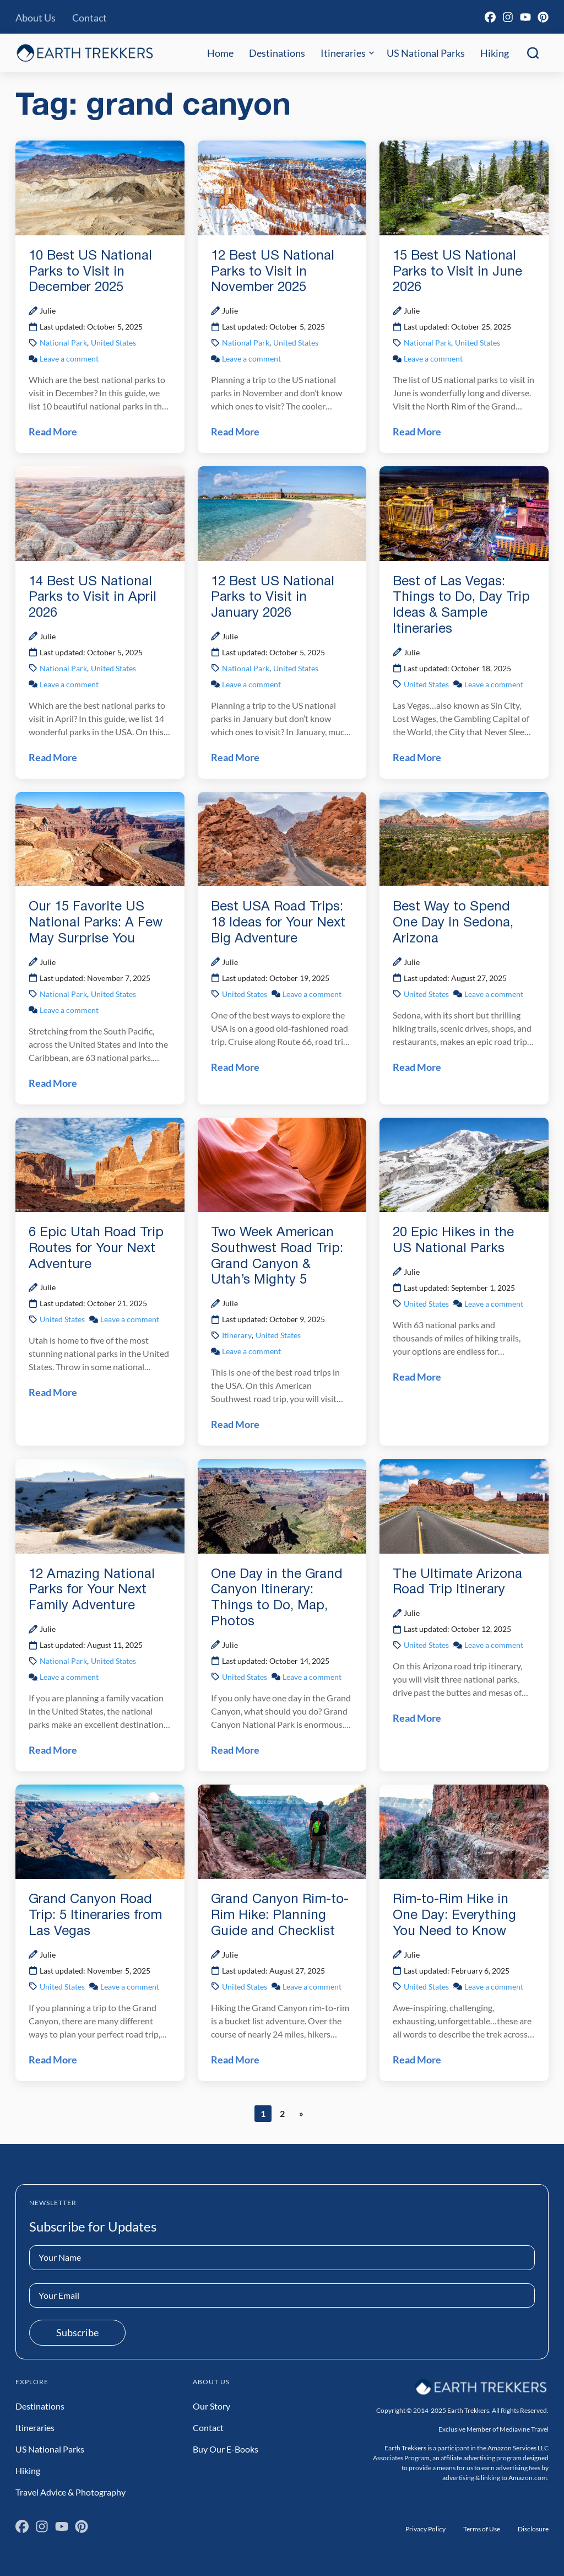  Describe the element at coordinates (543, 17) in the screenshot. I see `[Pinterest]` at that location.